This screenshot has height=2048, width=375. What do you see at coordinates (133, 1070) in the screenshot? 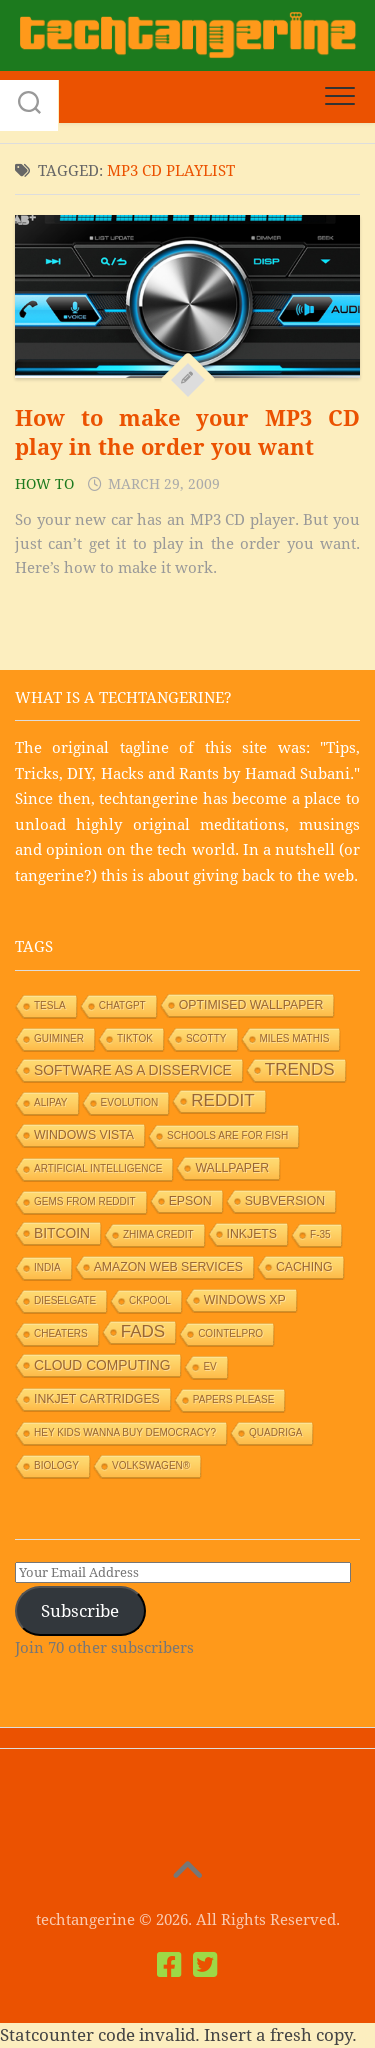
I see `Software as a Disservice [Software as a Disservice (3 items)]` at bounding box center [133, 1070].